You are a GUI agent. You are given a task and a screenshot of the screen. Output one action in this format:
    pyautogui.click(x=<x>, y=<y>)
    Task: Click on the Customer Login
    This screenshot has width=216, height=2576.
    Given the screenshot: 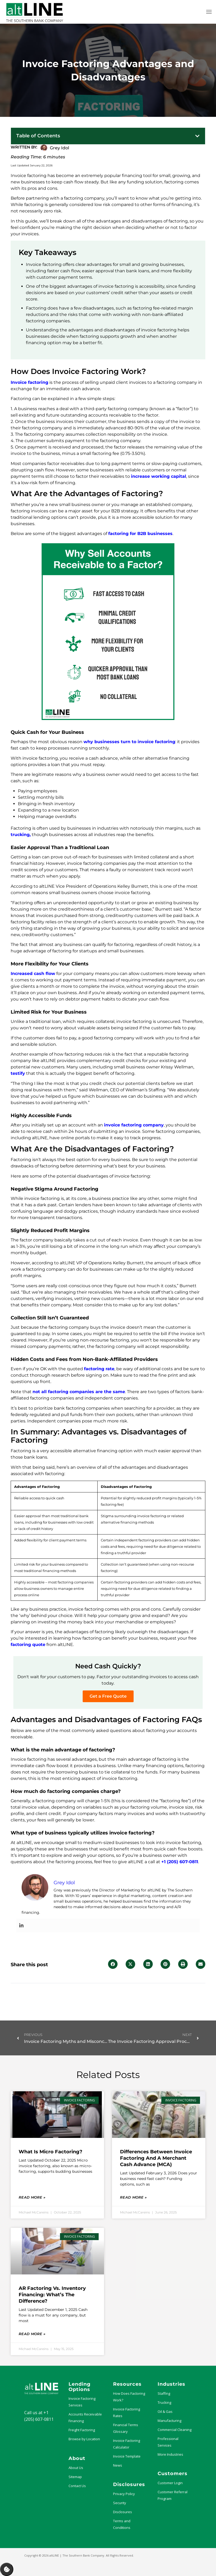 What is the action you would take?
    pyautogui.click(x=170, y=2482)
    